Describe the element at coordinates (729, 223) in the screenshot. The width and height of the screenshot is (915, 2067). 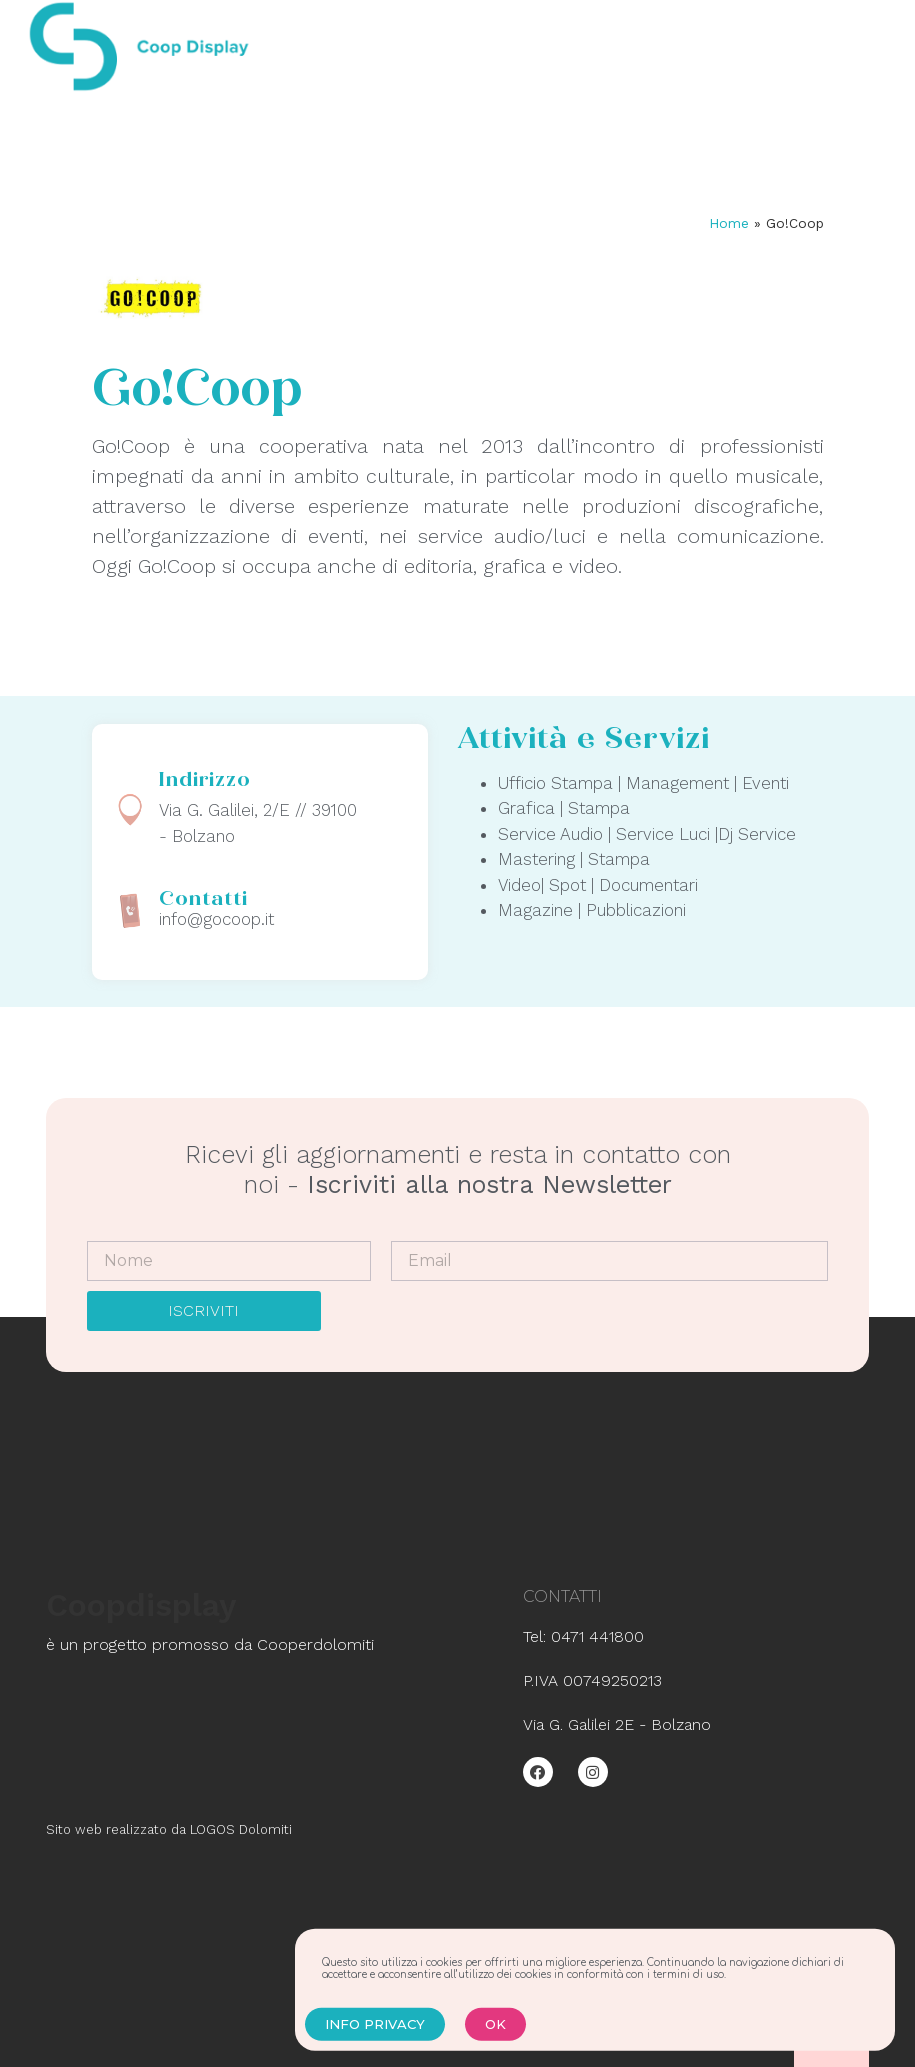
I see `Home` at that location.